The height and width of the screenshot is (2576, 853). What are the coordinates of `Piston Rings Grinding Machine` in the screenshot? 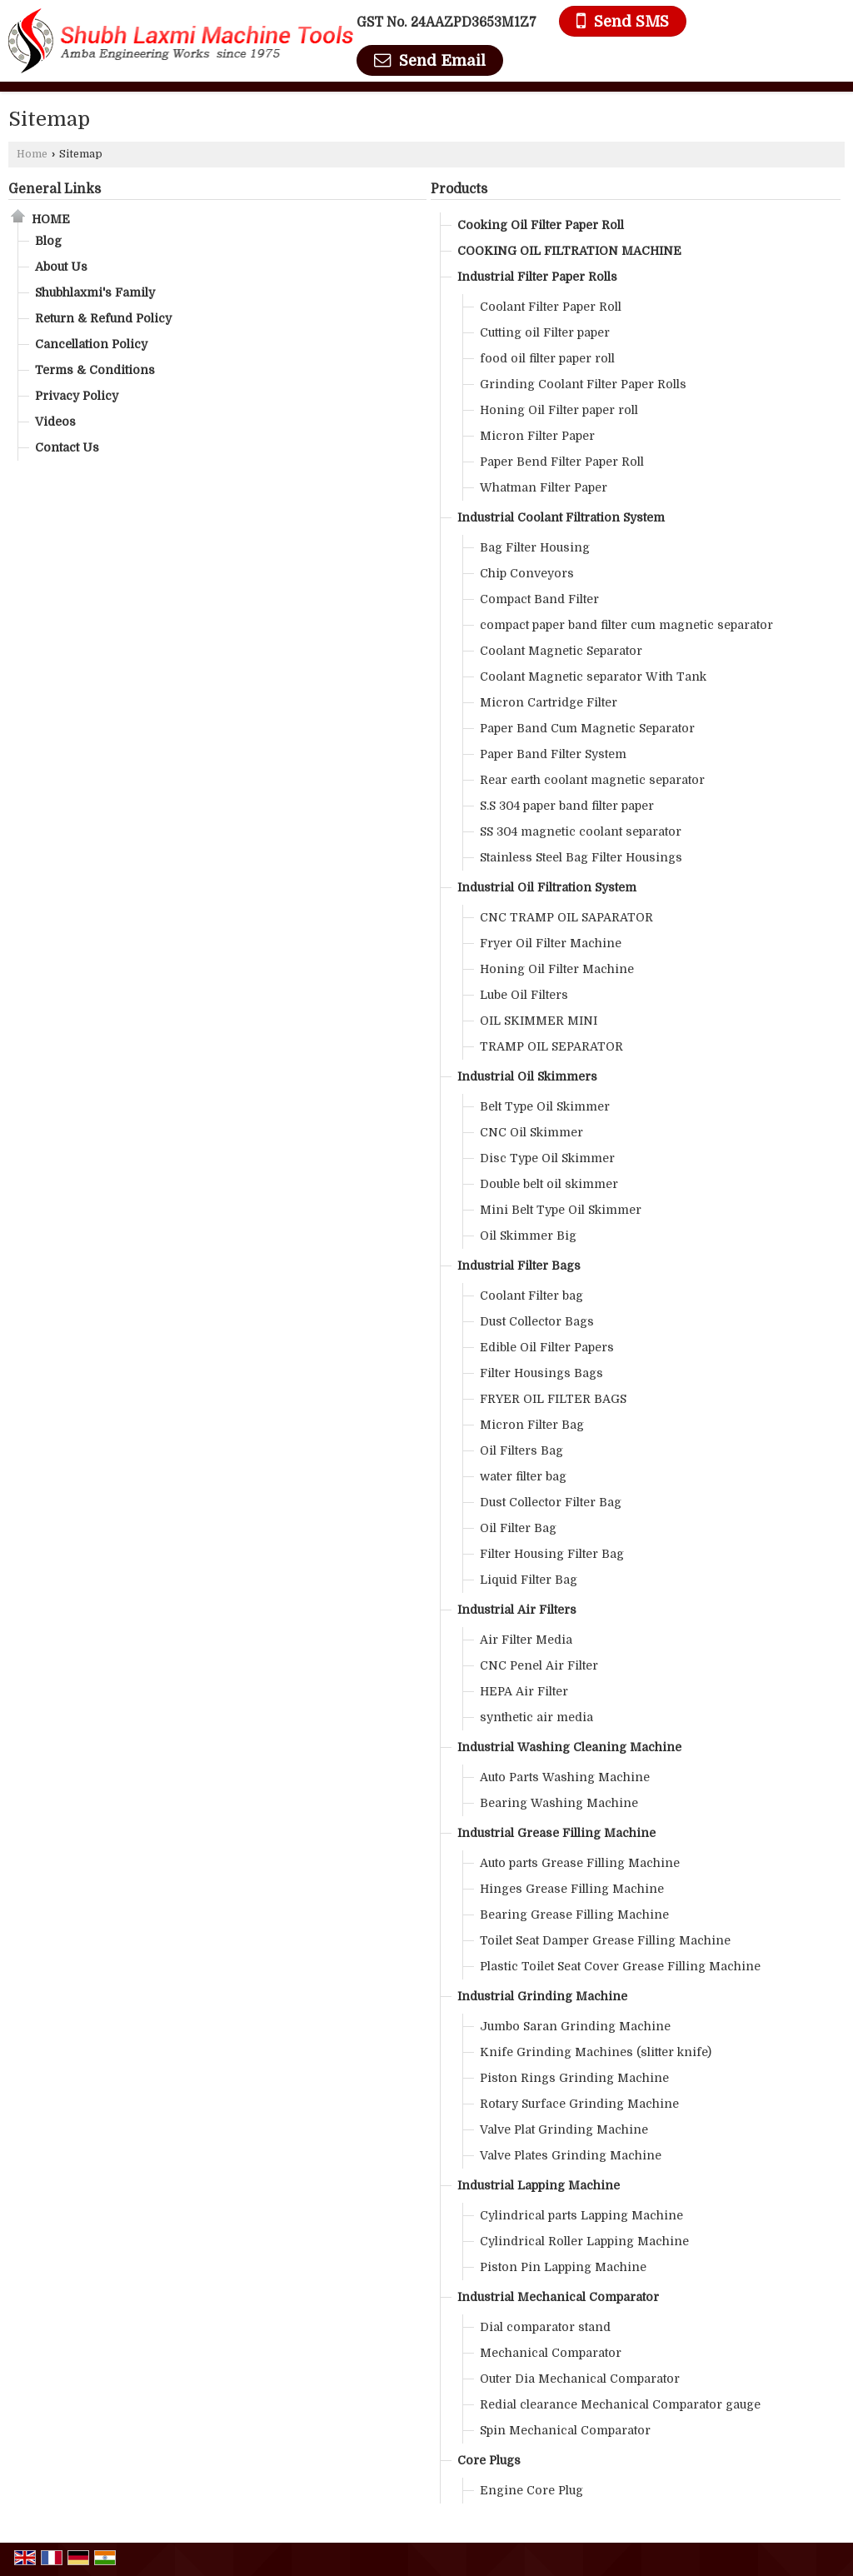 It's located at (574, 2077).